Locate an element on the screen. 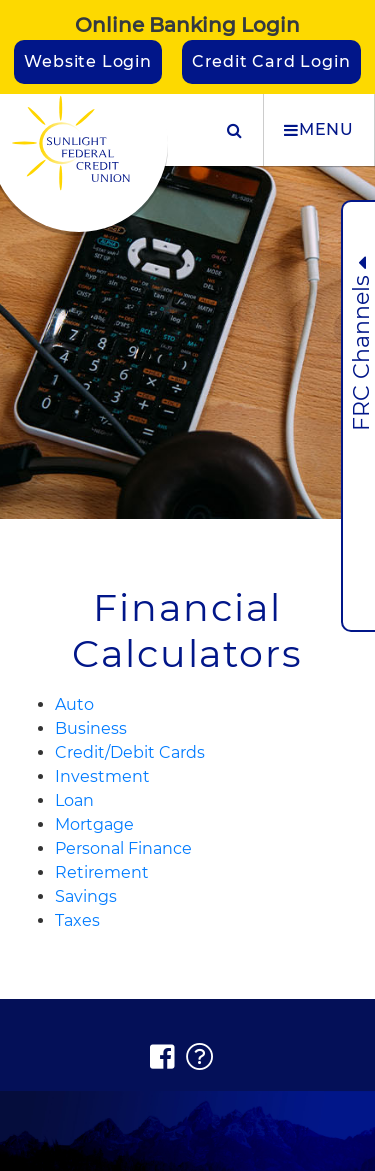  Retirement is located at coordinates (102, 872).